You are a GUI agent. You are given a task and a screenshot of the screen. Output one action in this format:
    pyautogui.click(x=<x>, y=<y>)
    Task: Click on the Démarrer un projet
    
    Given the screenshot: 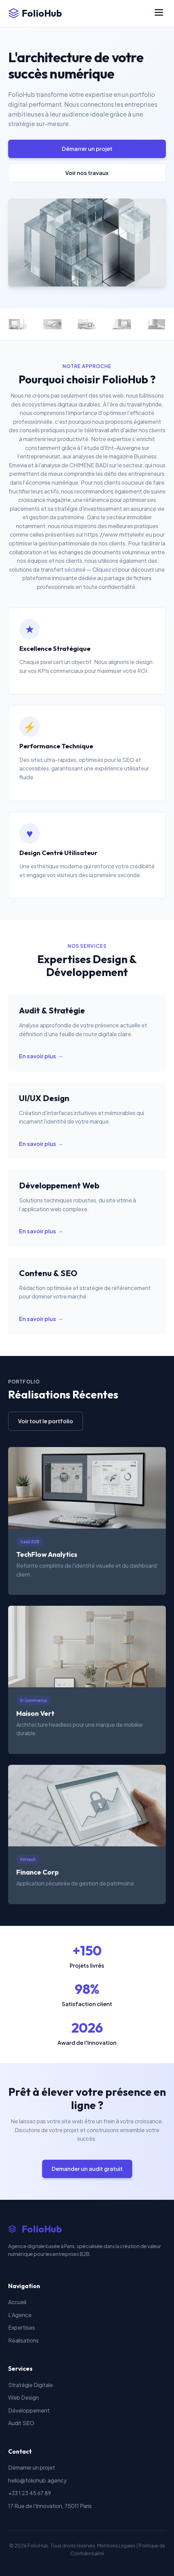 What is the action you would take?
    pyautogui.click(x=87, y=148)
    